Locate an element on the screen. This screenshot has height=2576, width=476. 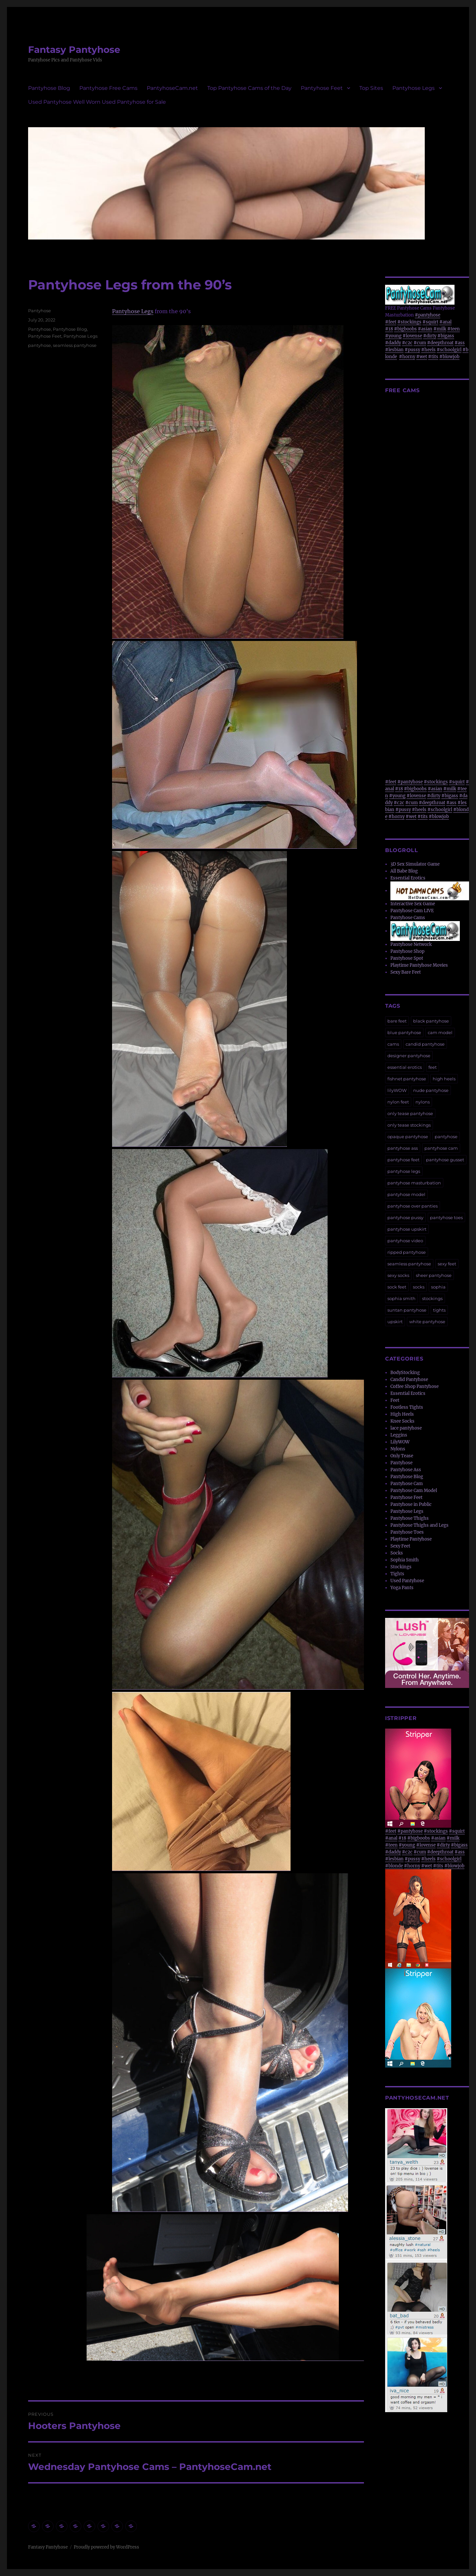
tights is located at coordinates (439, 1310).